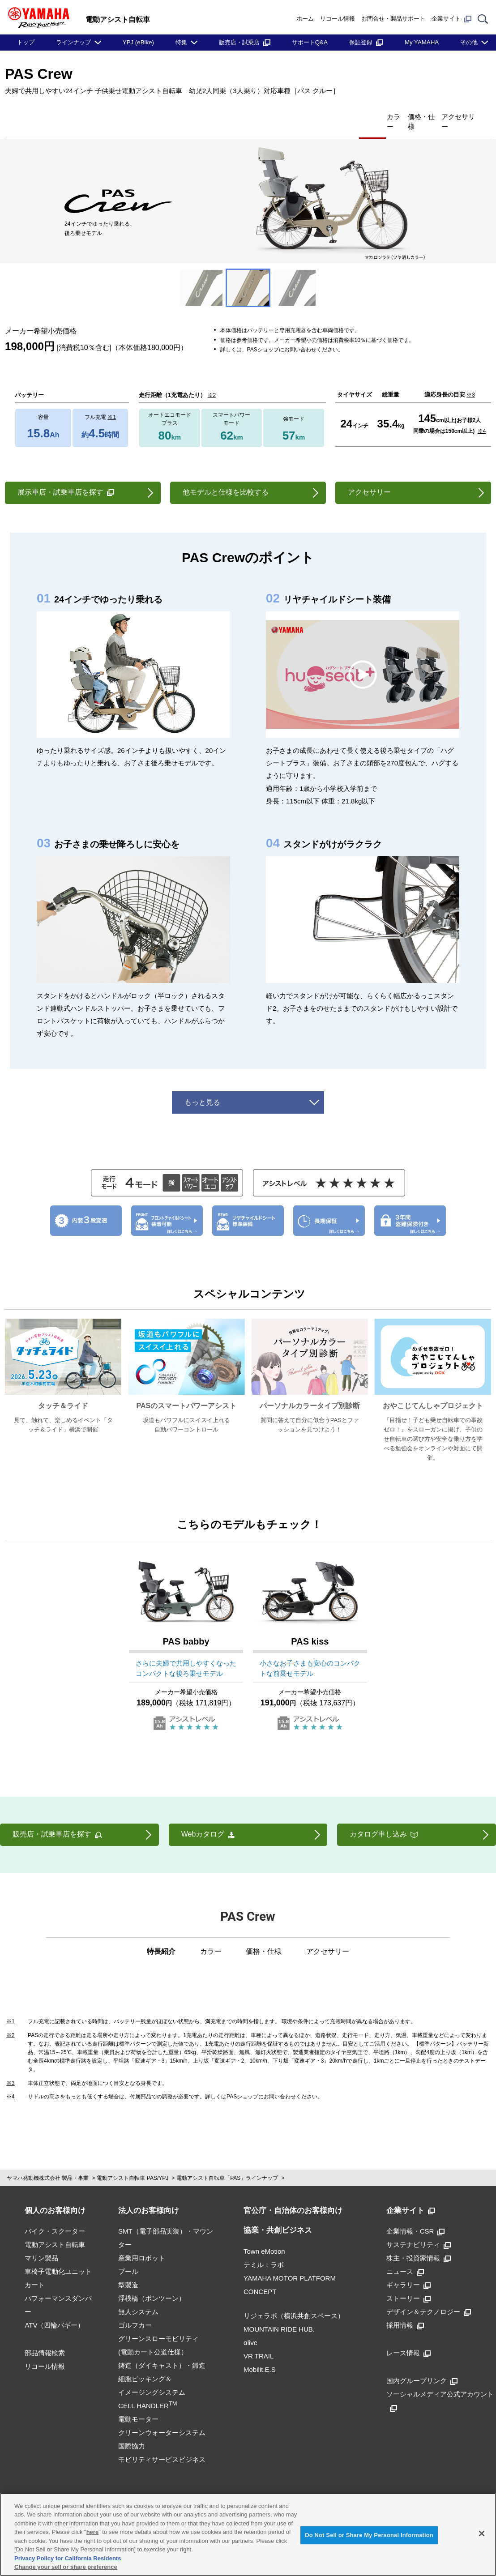 The width and height of the screenshot is (496, 2576). I want to click on ※1, so click(111, 402).